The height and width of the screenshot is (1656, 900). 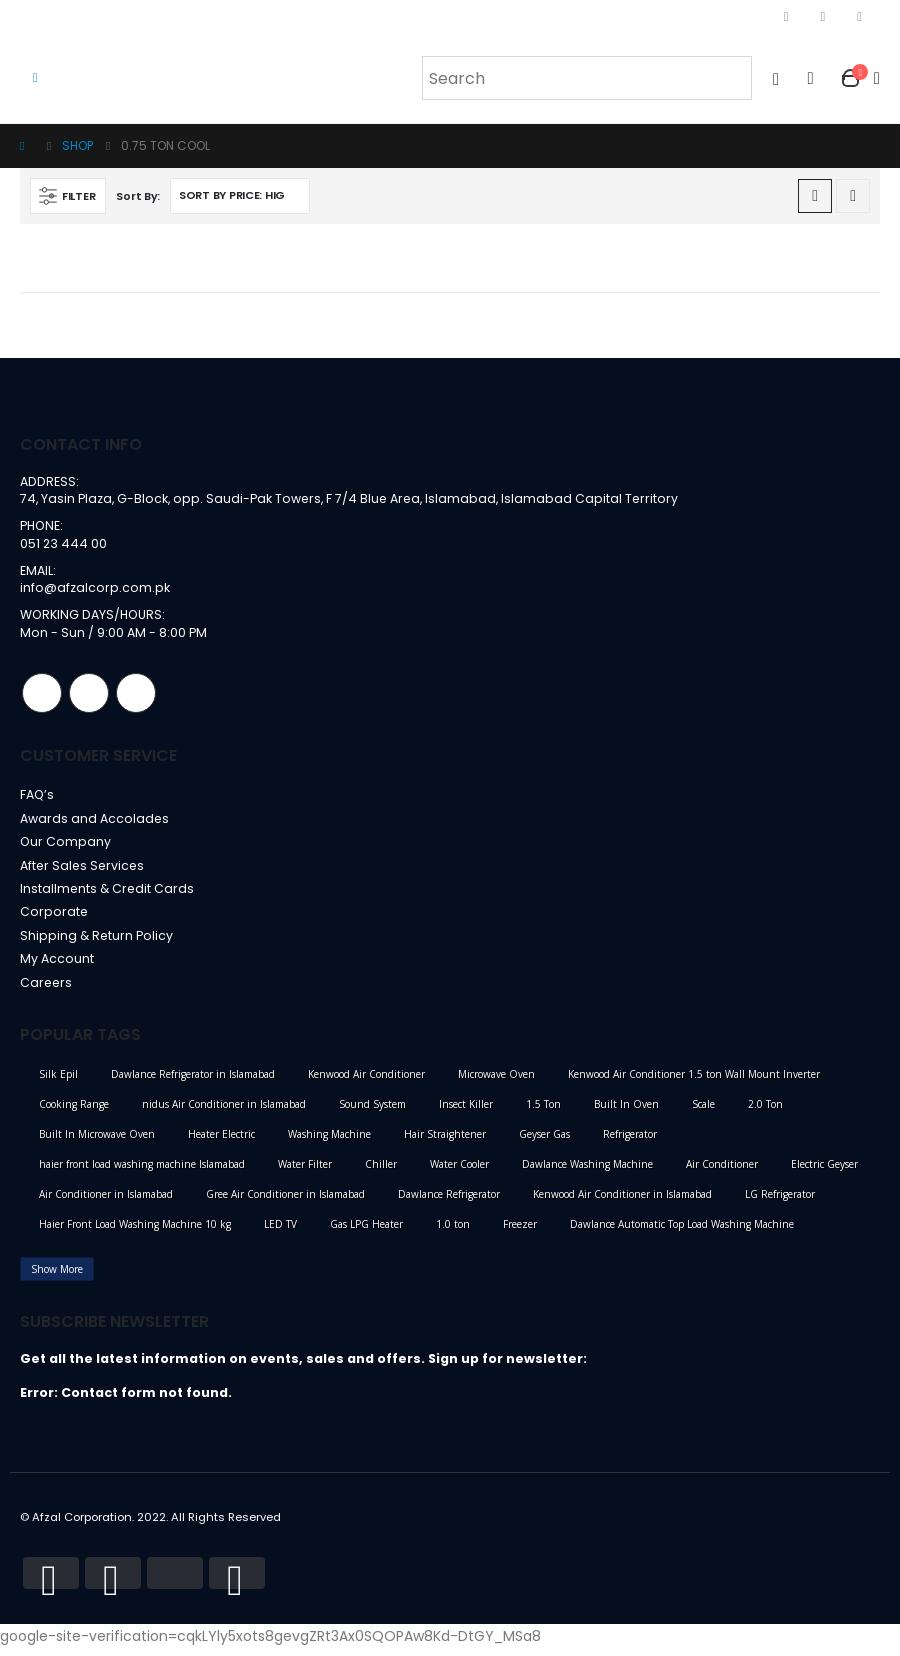 I want to click on LG Refrigerator, so click(x=780, y=1202).